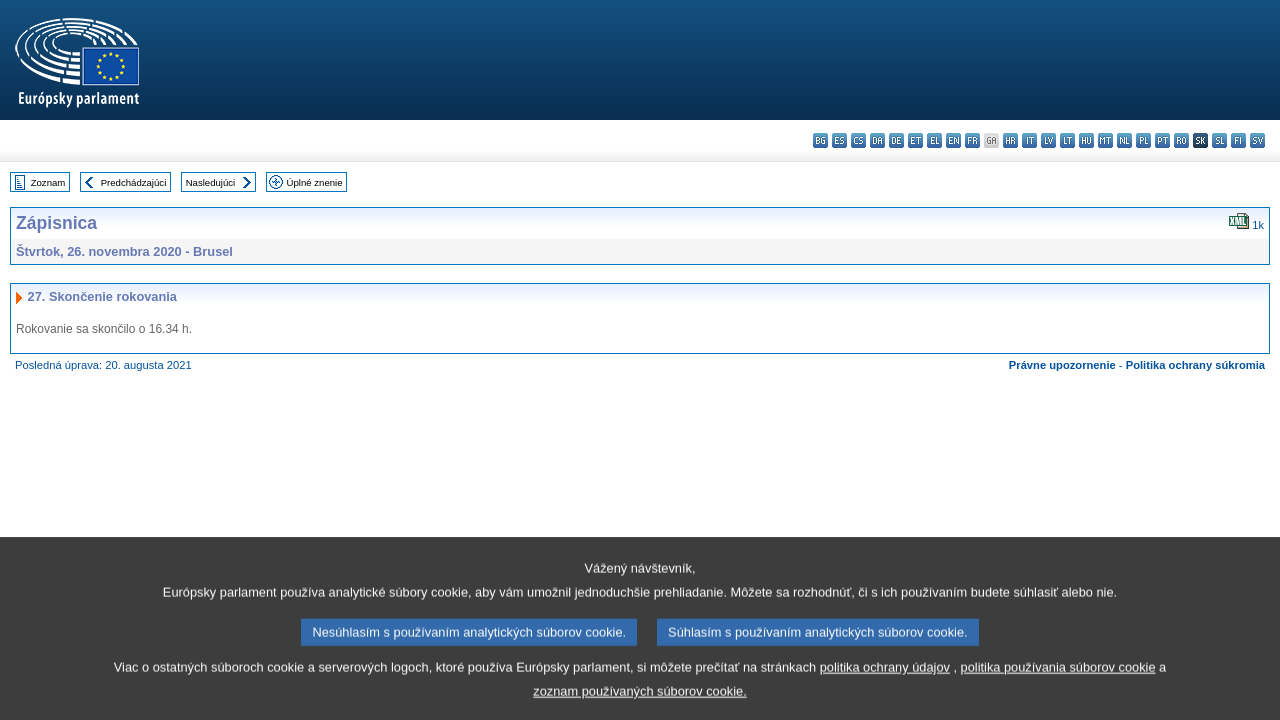 Image resolution: width=1280 pixels, height=720 pixels. What do you see at coordinates (820, 140) in the screenshot?
I see `bg - български` at bounding box center [820, 140].